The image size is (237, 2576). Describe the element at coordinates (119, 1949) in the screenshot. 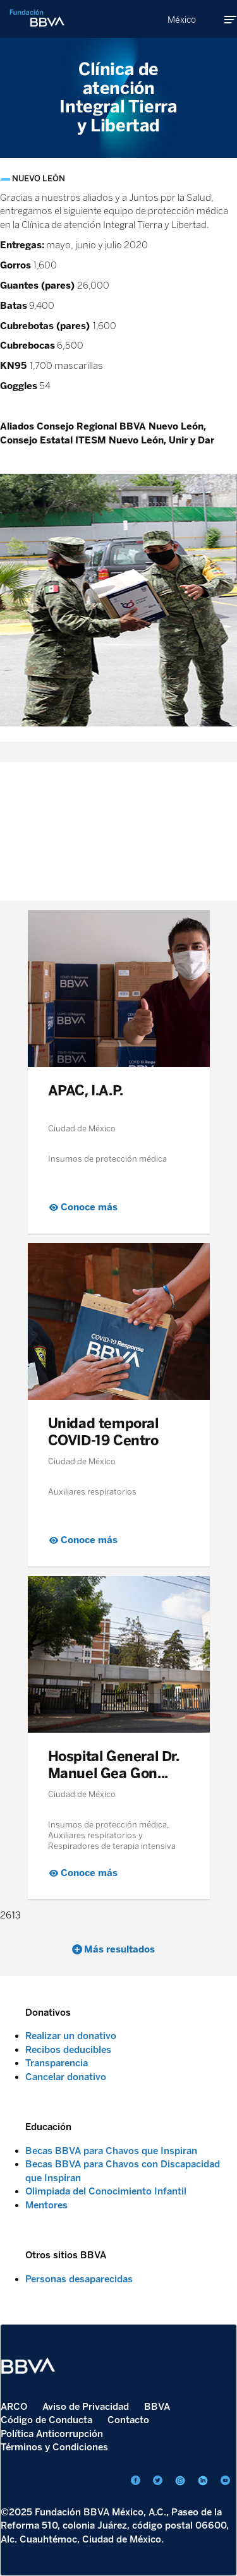

I see `Más resultados` at that location.